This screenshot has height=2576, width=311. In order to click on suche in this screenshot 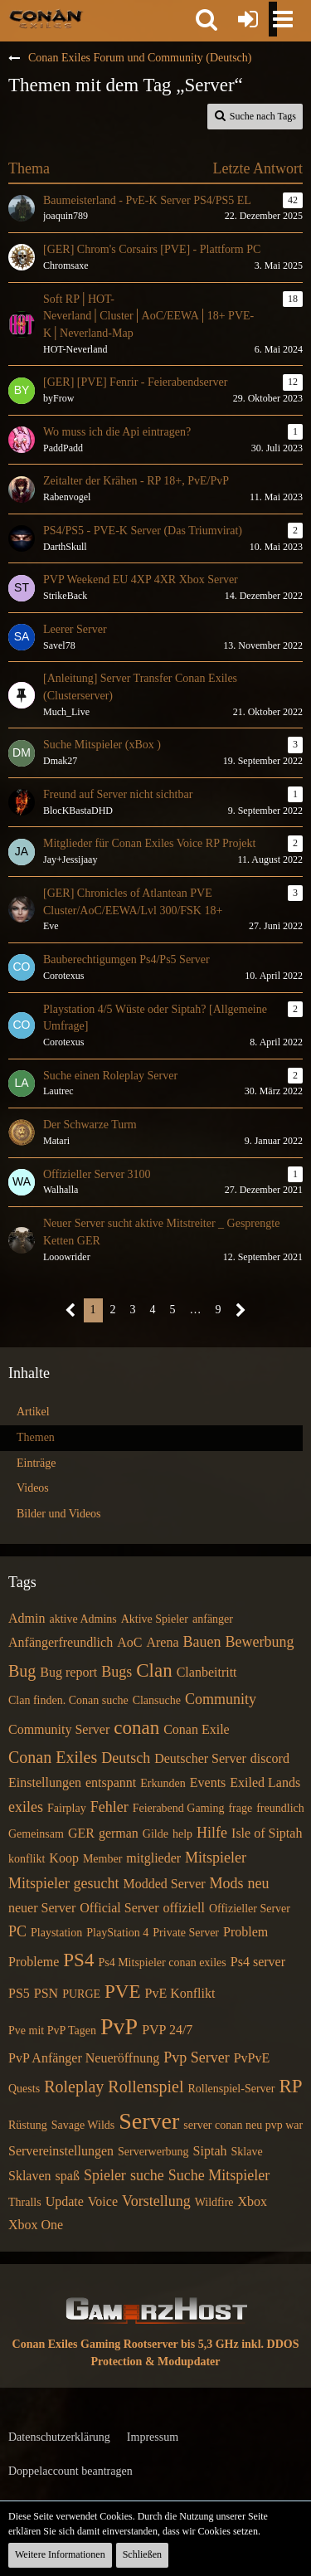, I will do `click(147, 2175)`.